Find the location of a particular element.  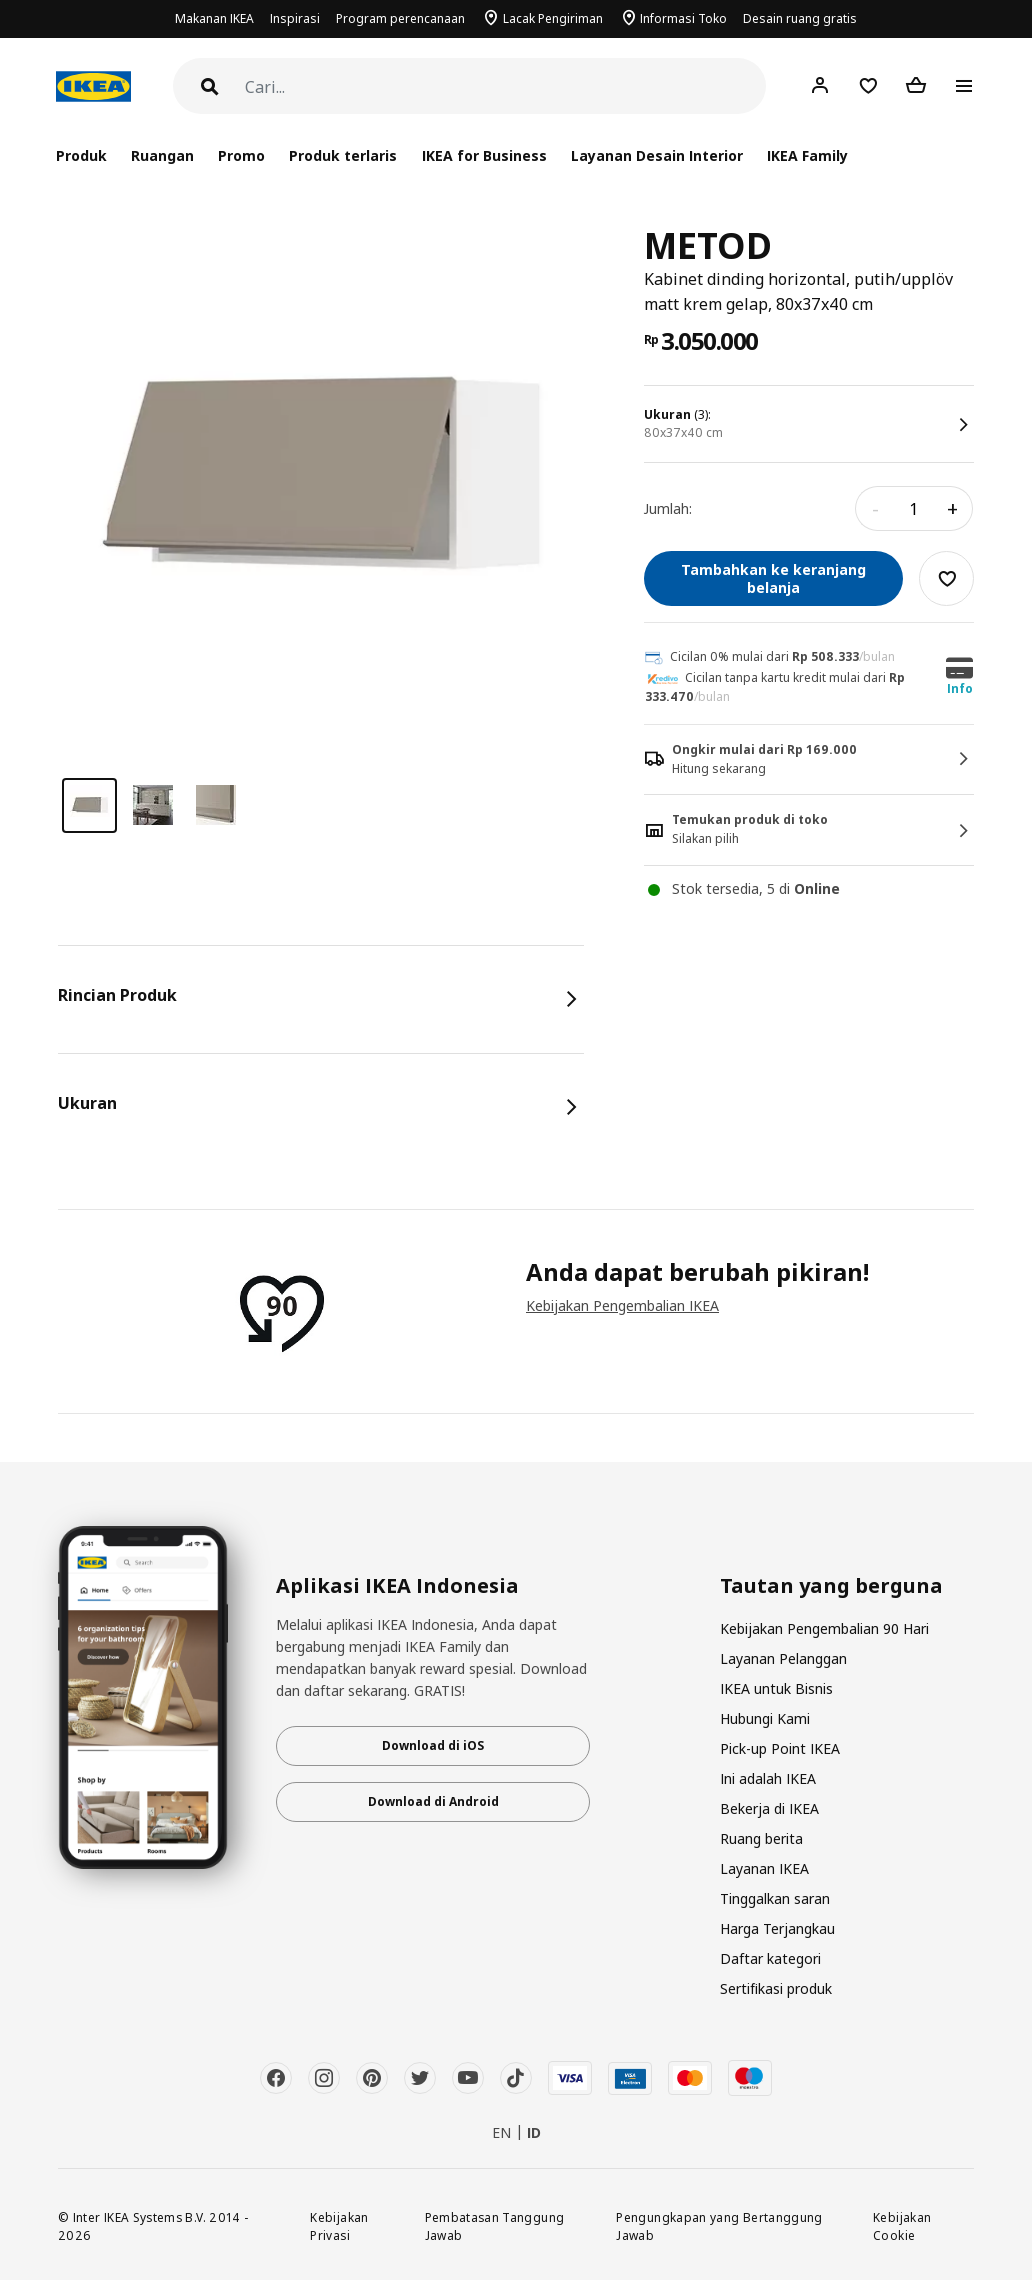

IKEA Family is located at coordinates (807, 155).